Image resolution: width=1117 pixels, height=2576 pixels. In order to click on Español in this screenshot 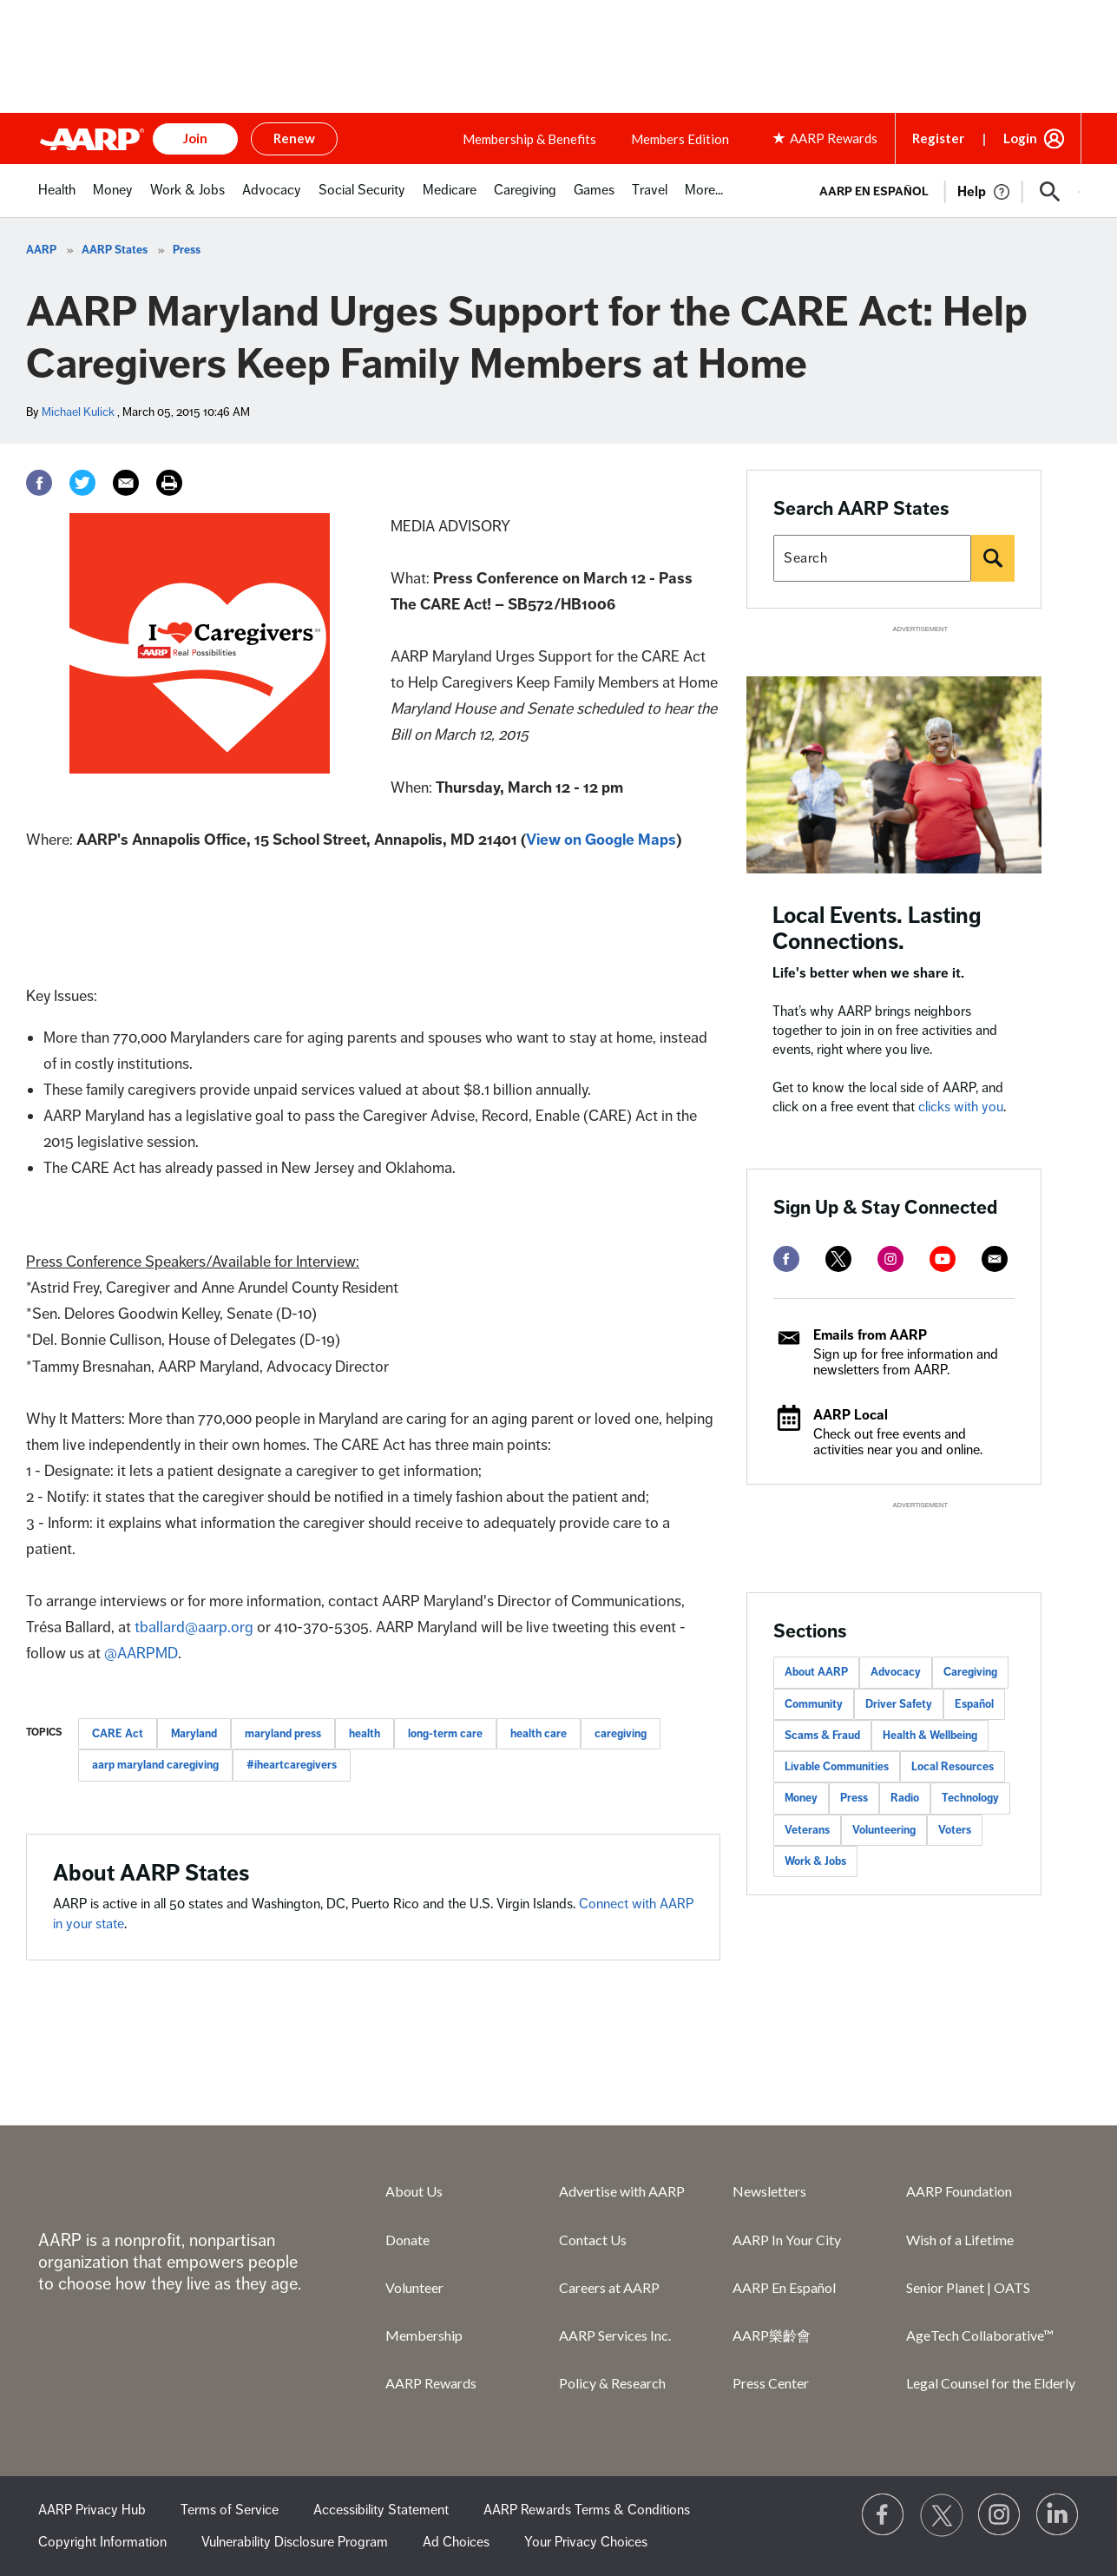, I will do `click(974, 1704)`.